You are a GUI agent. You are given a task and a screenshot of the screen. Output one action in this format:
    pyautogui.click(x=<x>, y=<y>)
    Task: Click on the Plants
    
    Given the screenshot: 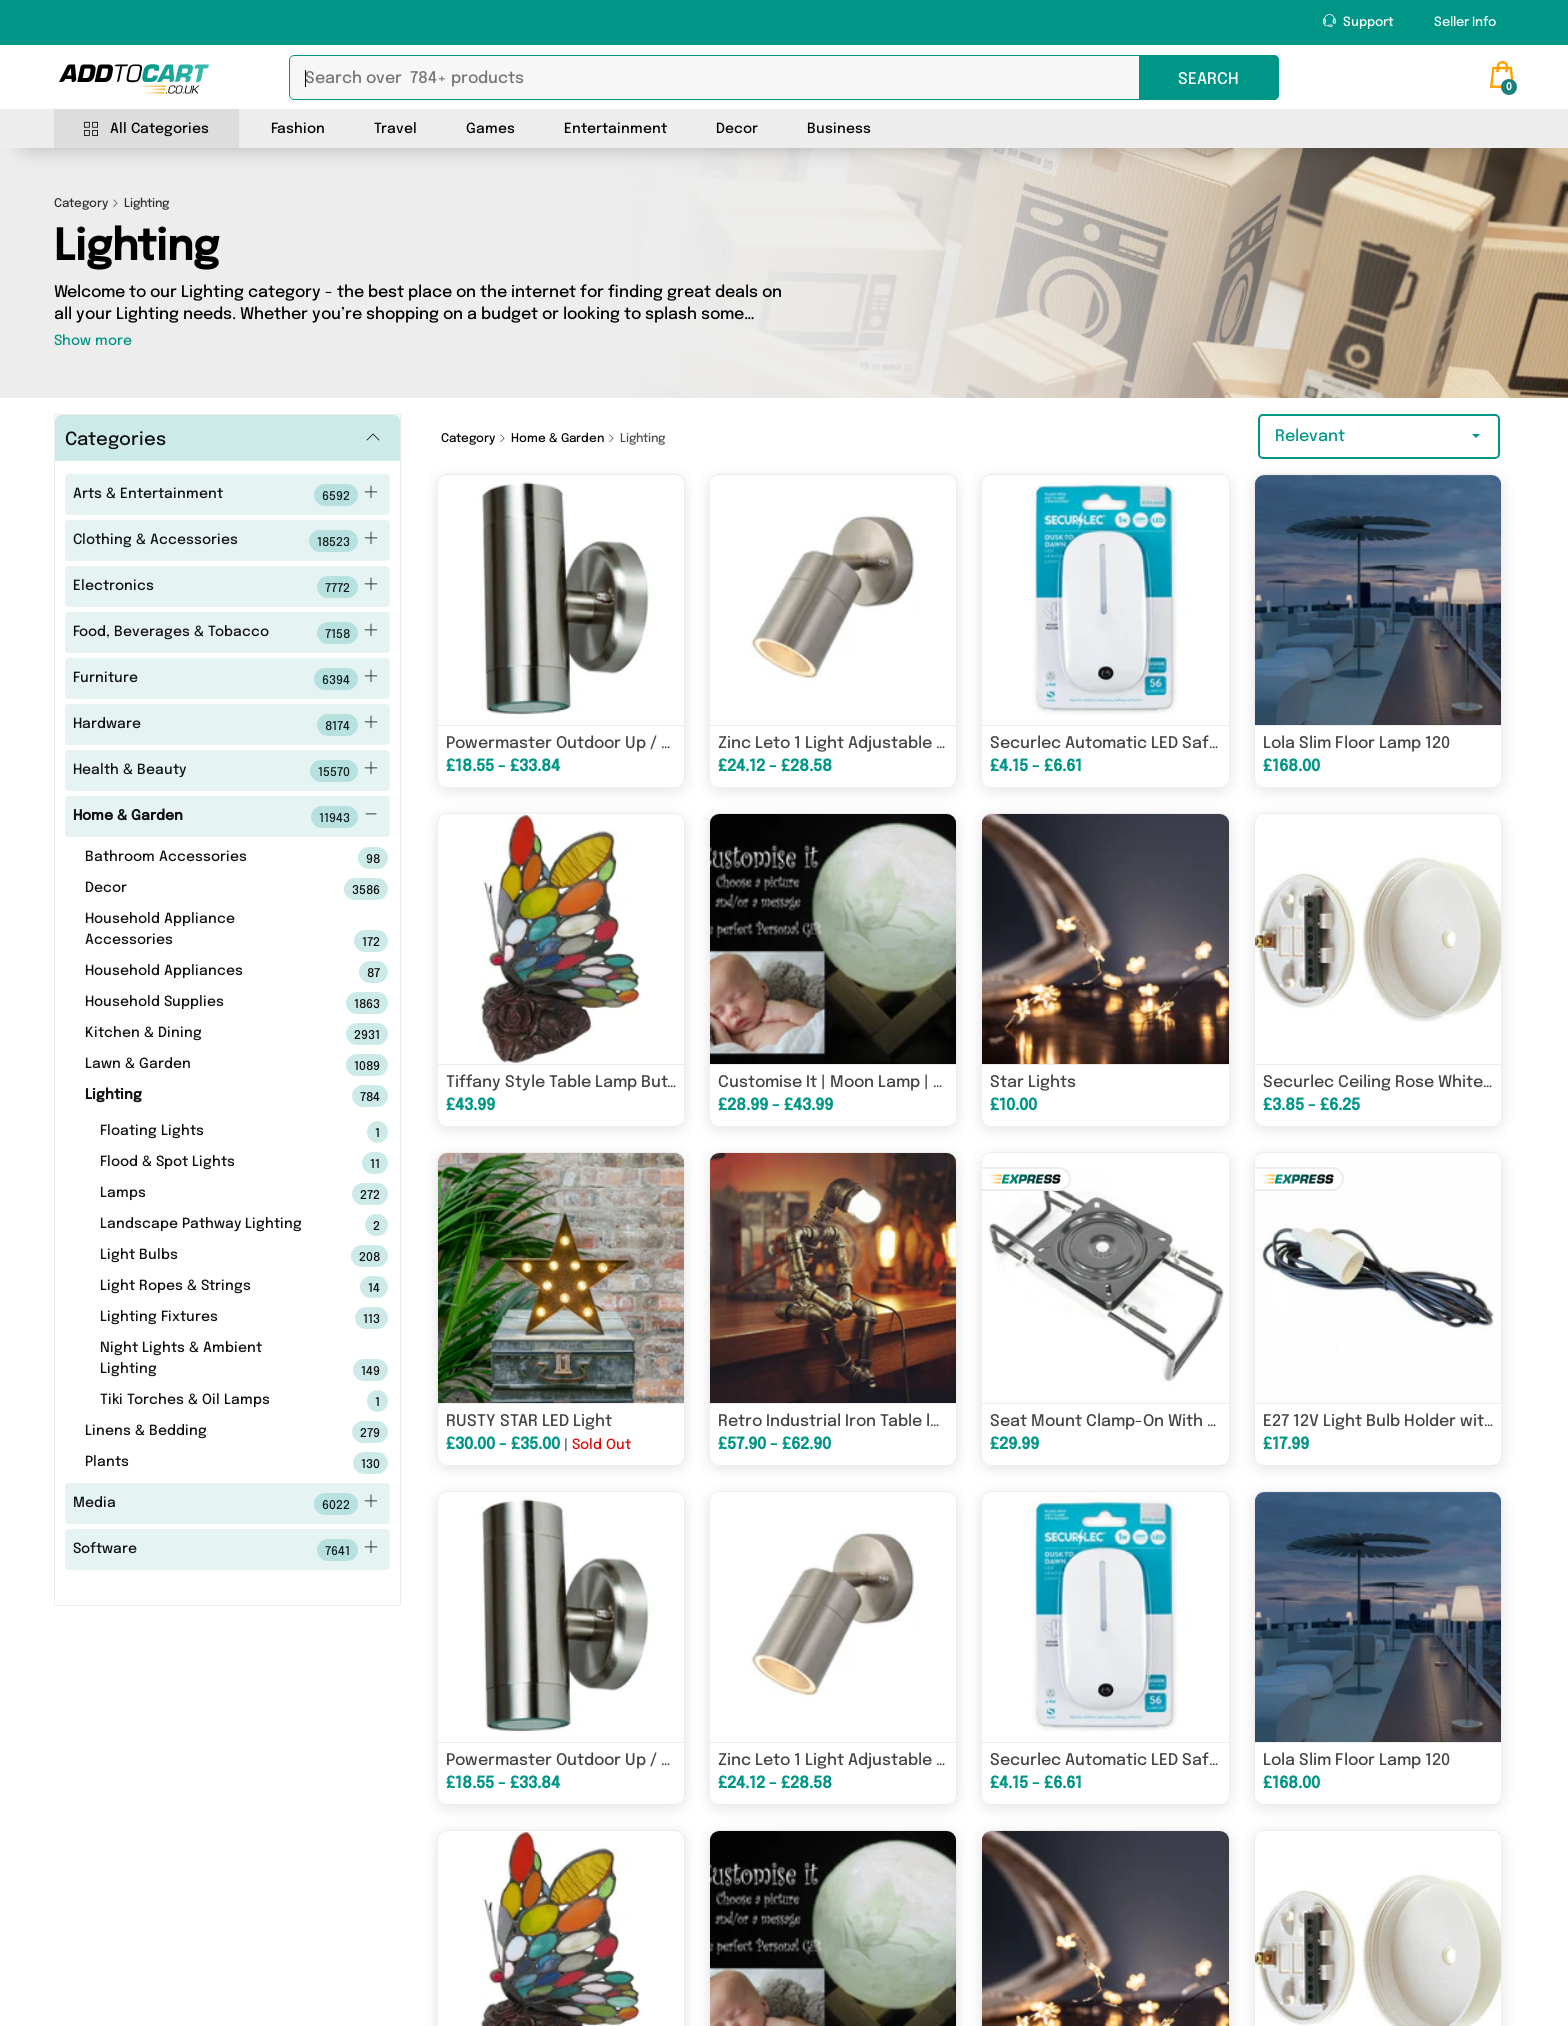 What is the action you would take?
    pyautogui.click(x=205, y=1463)
    